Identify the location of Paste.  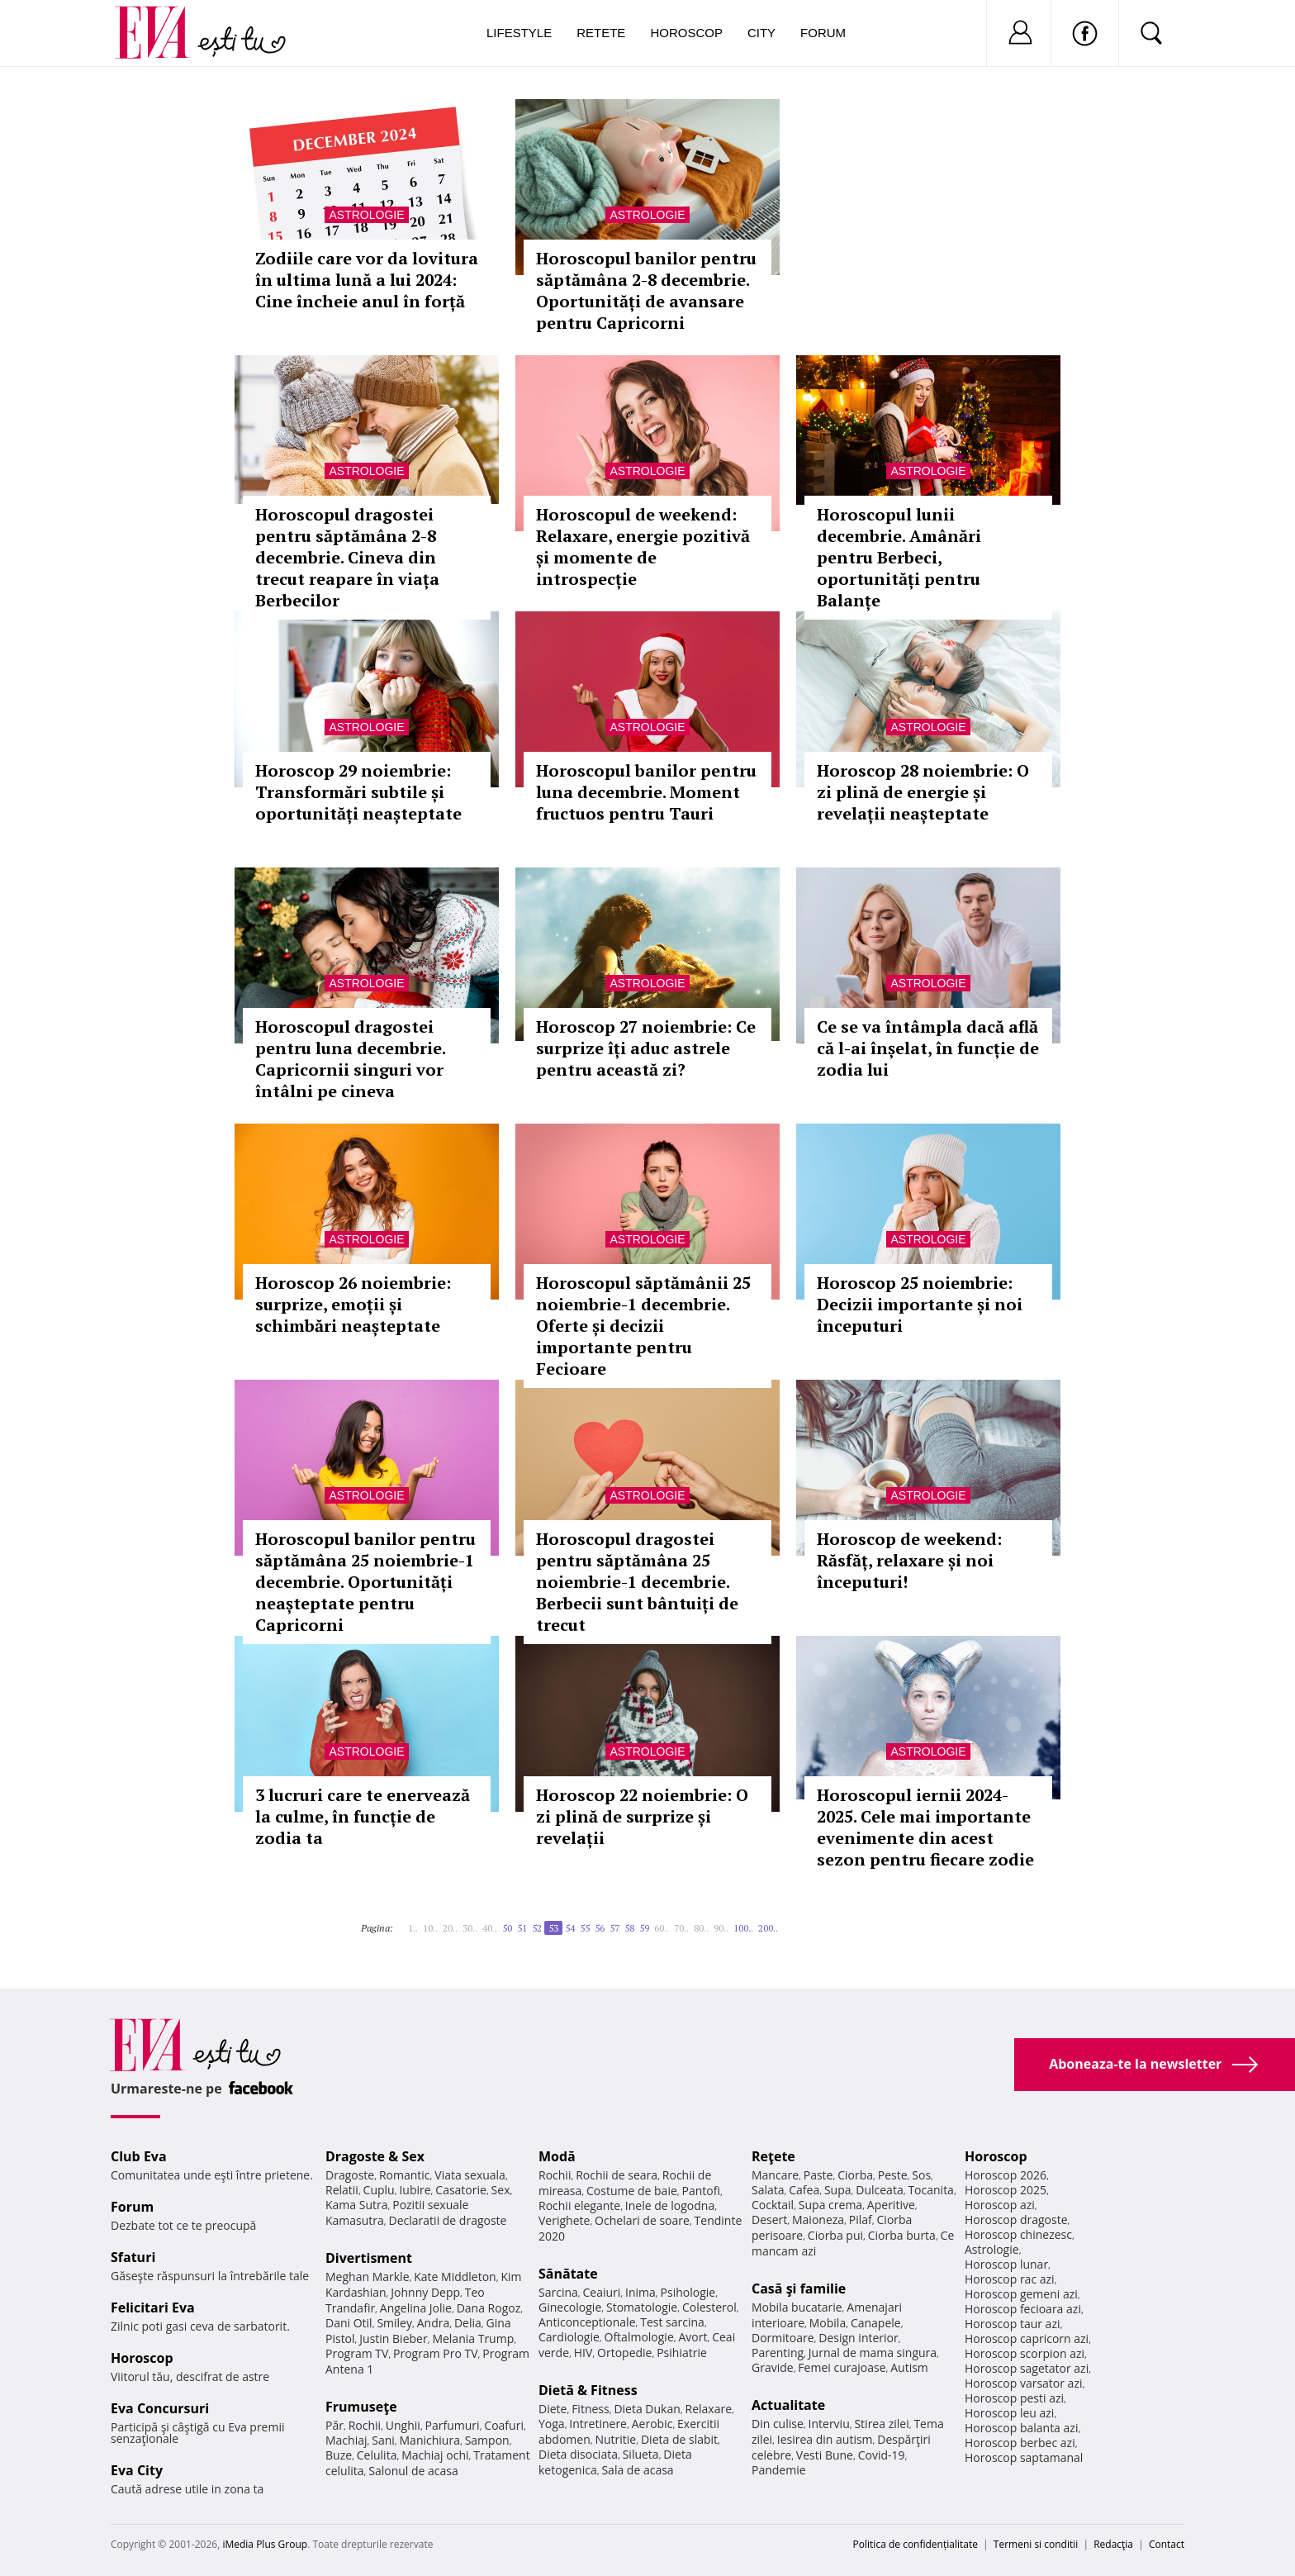
(818, 2175).